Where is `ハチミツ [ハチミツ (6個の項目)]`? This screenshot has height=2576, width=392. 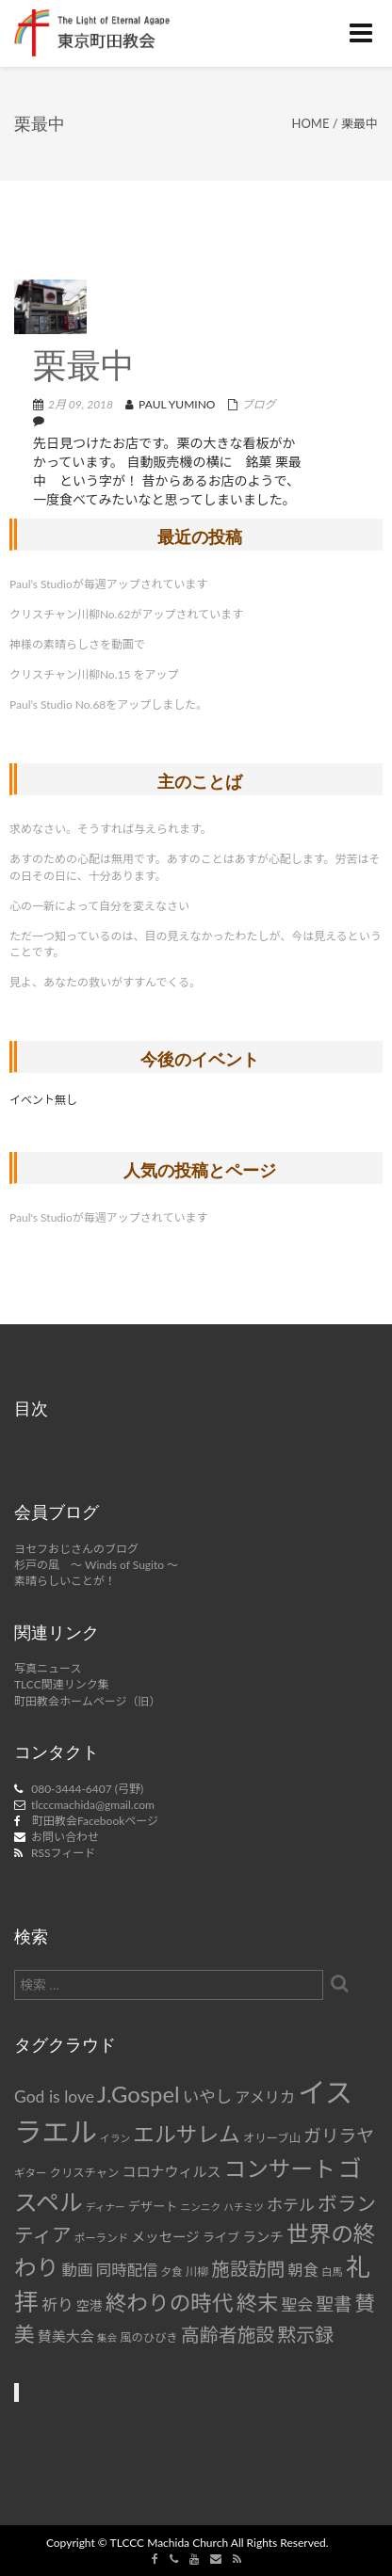 ハチミツ [ハチミツ (6個の項目)] is located at coordinates (243, 2206).